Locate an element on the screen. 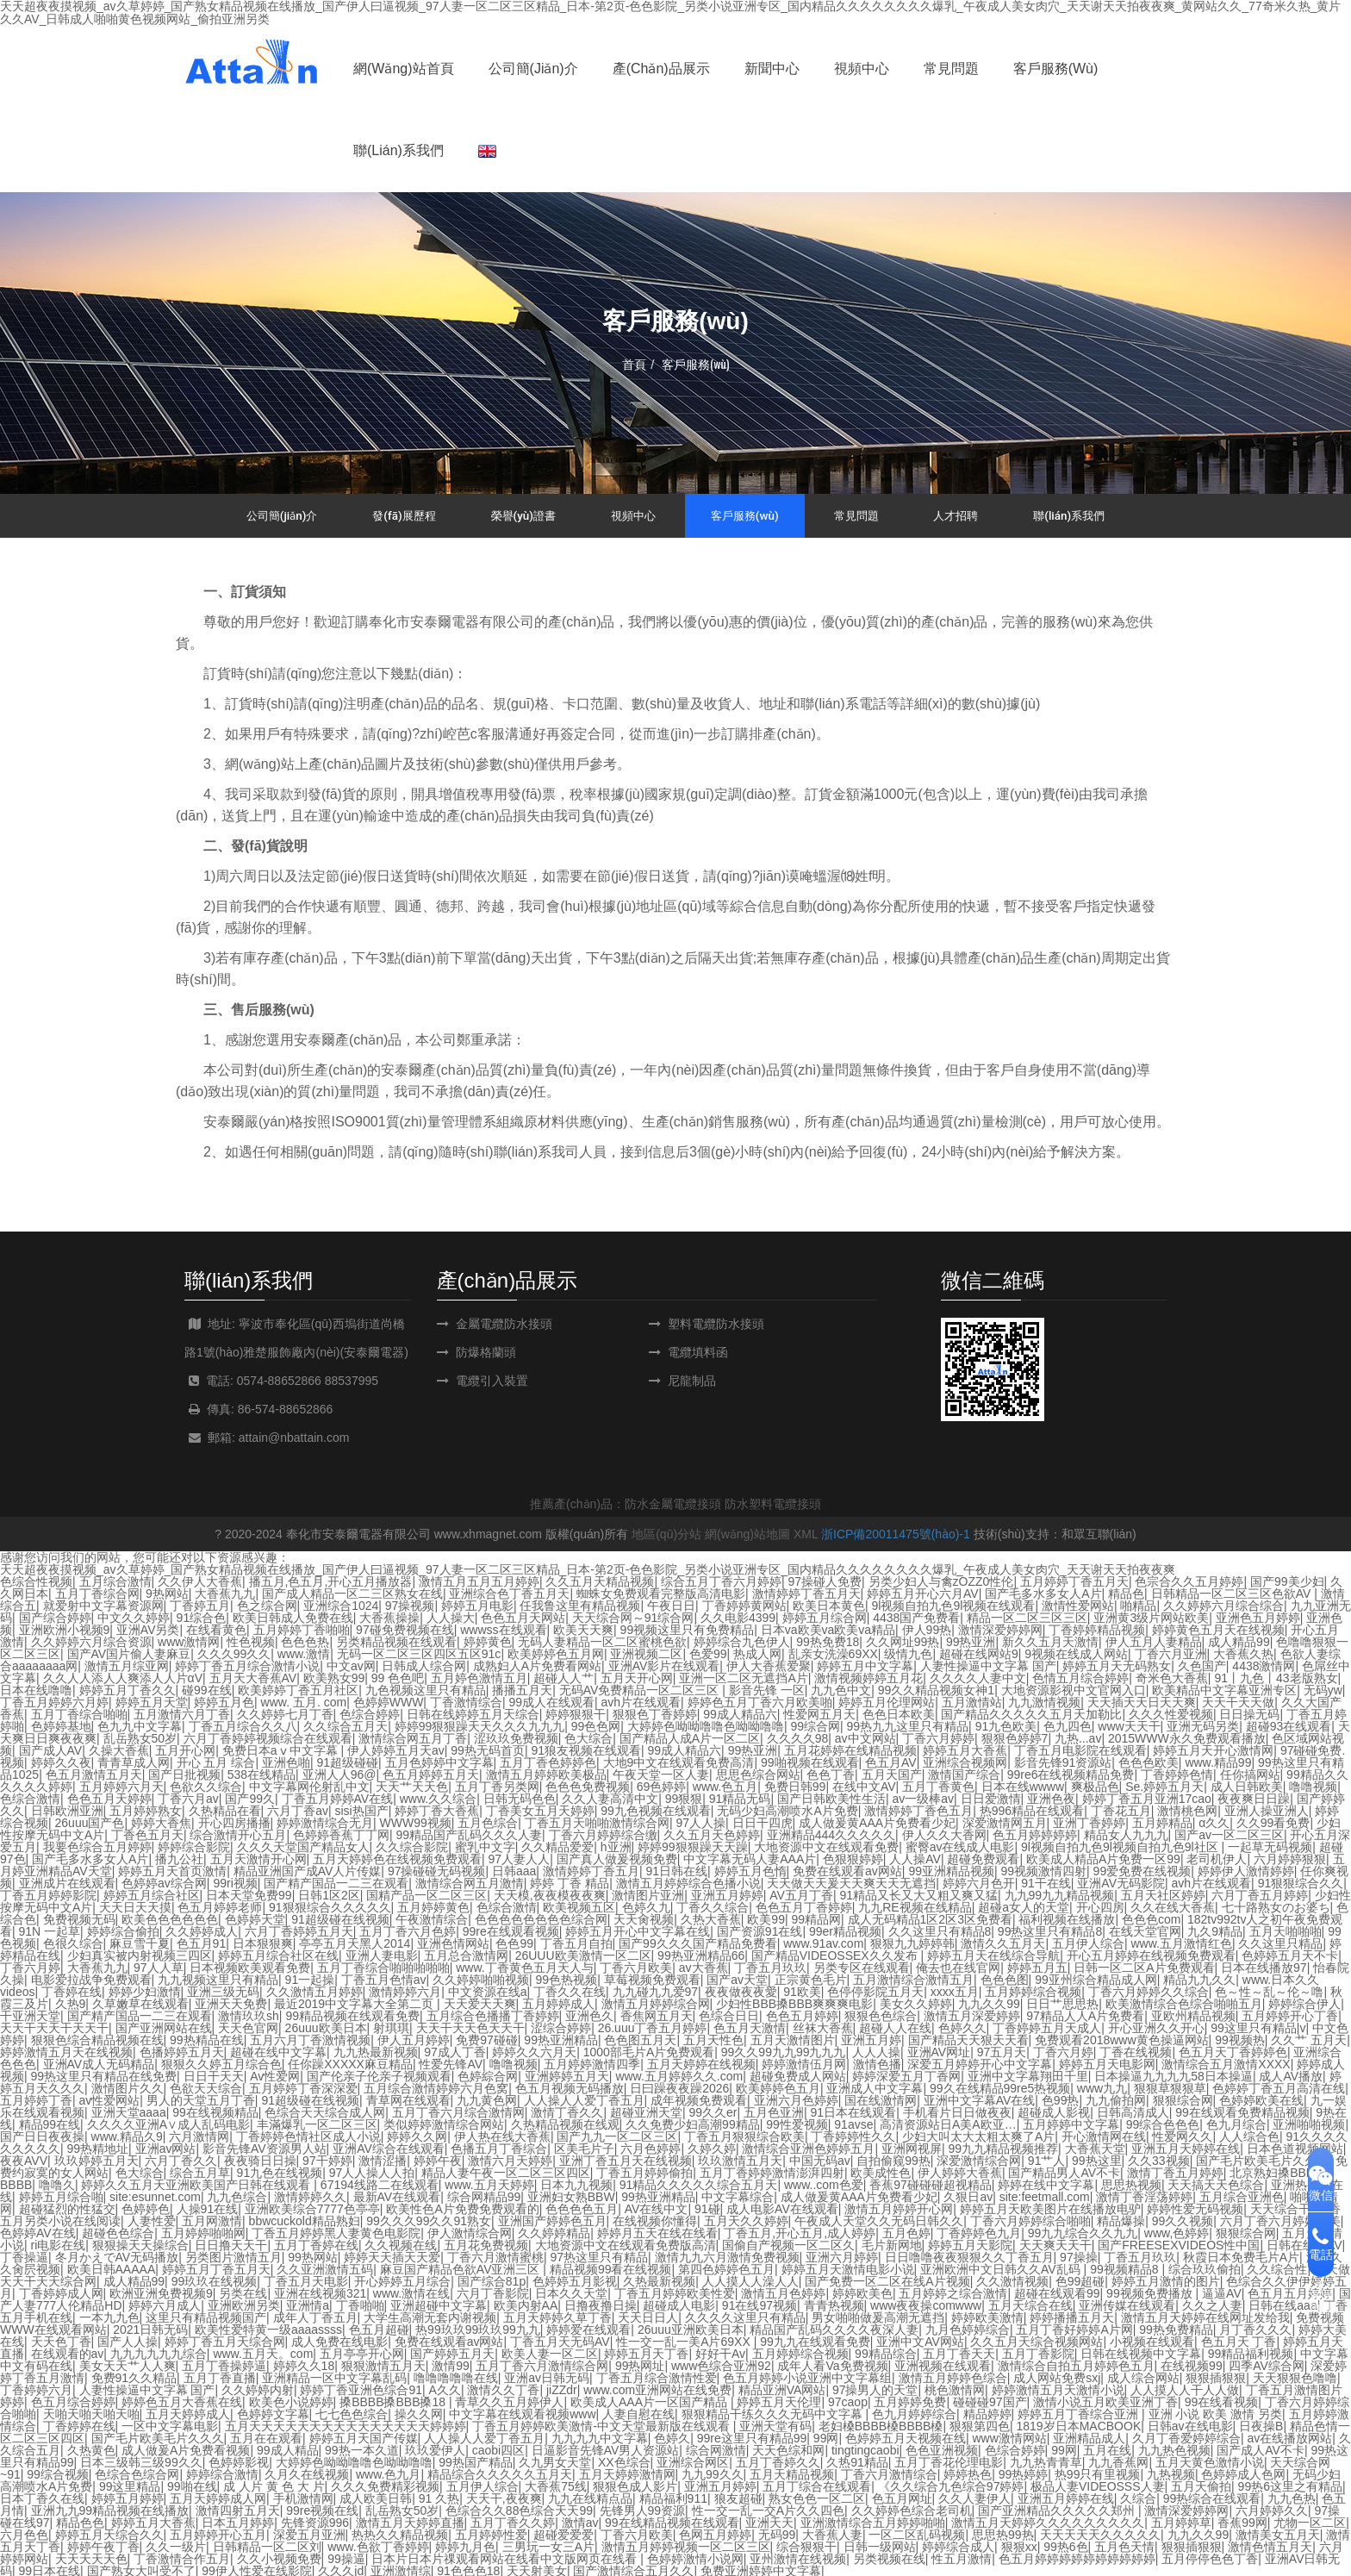 Image resolution: width=1351 pixels, height=2576 pixels. 日日干天天 is located at coordinates (214, 2075).